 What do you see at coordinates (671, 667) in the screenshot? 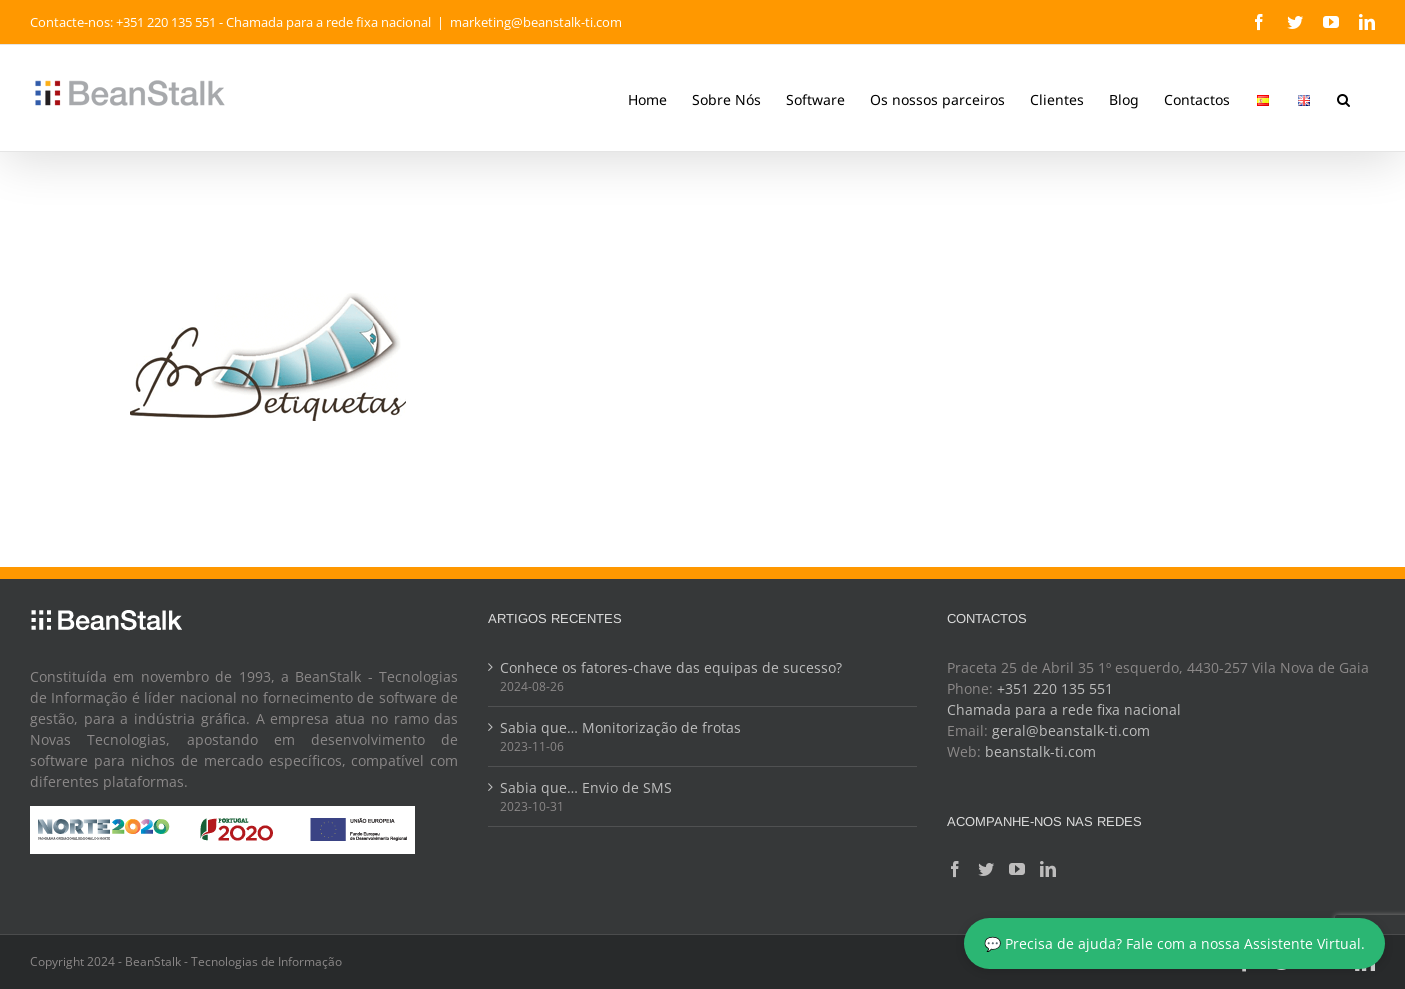
I see `Conhece os fatores-chave das equipas de sucesso?` at bounding box center [671, 667].